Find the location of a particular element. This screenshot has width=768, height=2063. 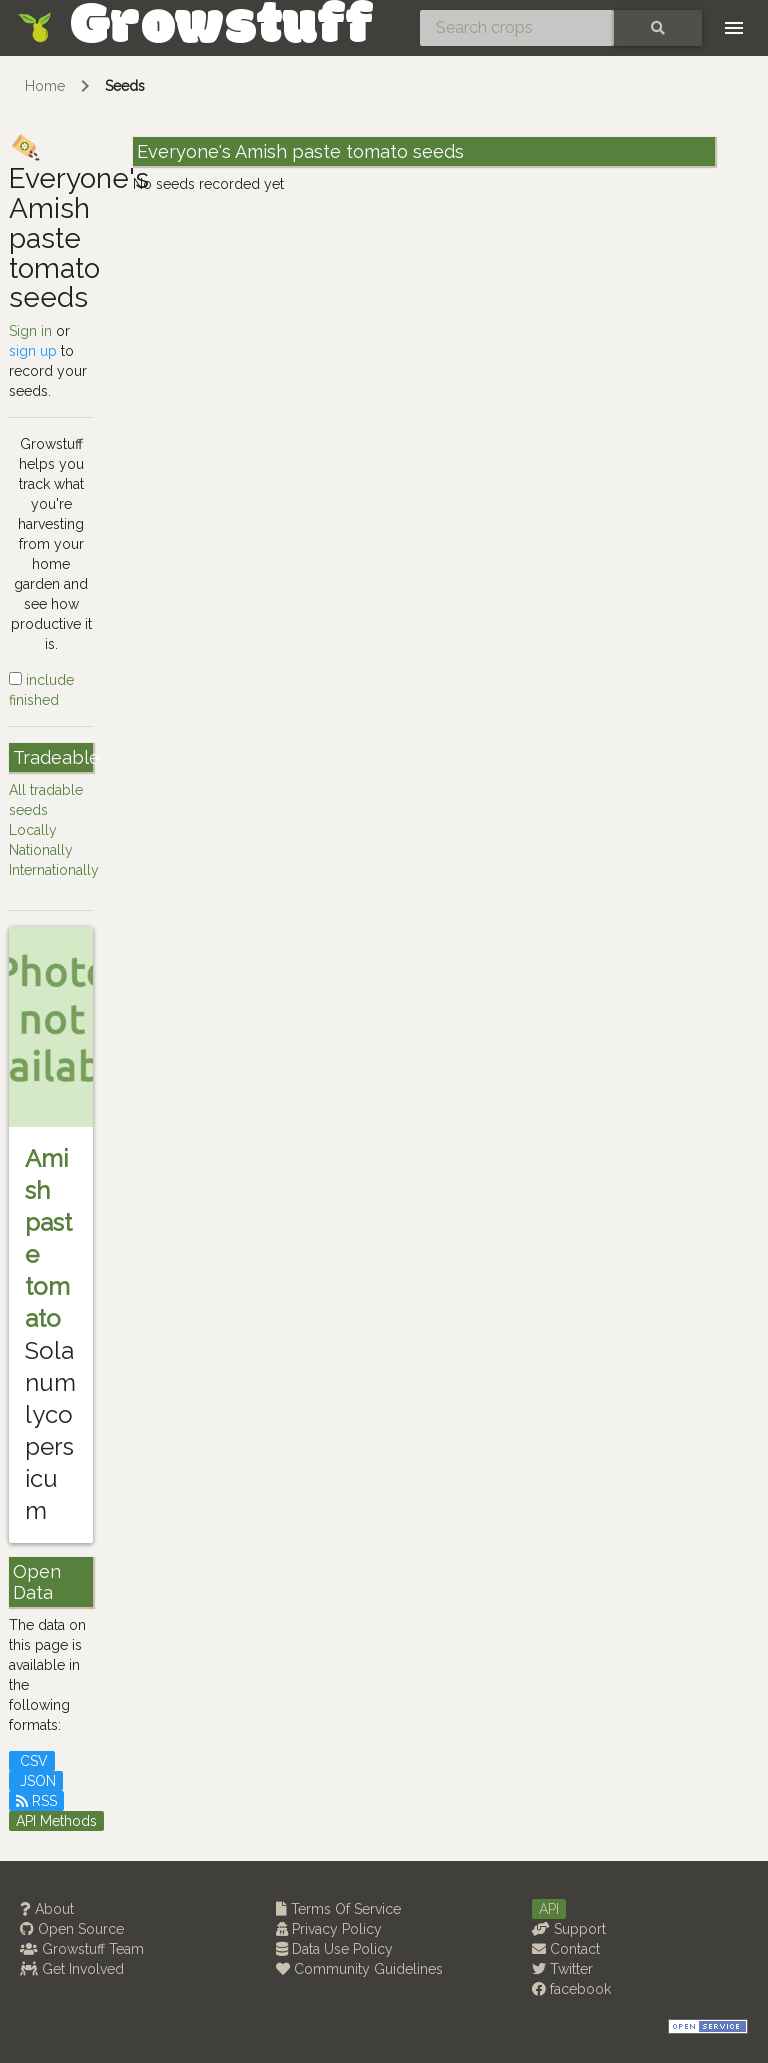

Support is located at coordinates (569, 1929).